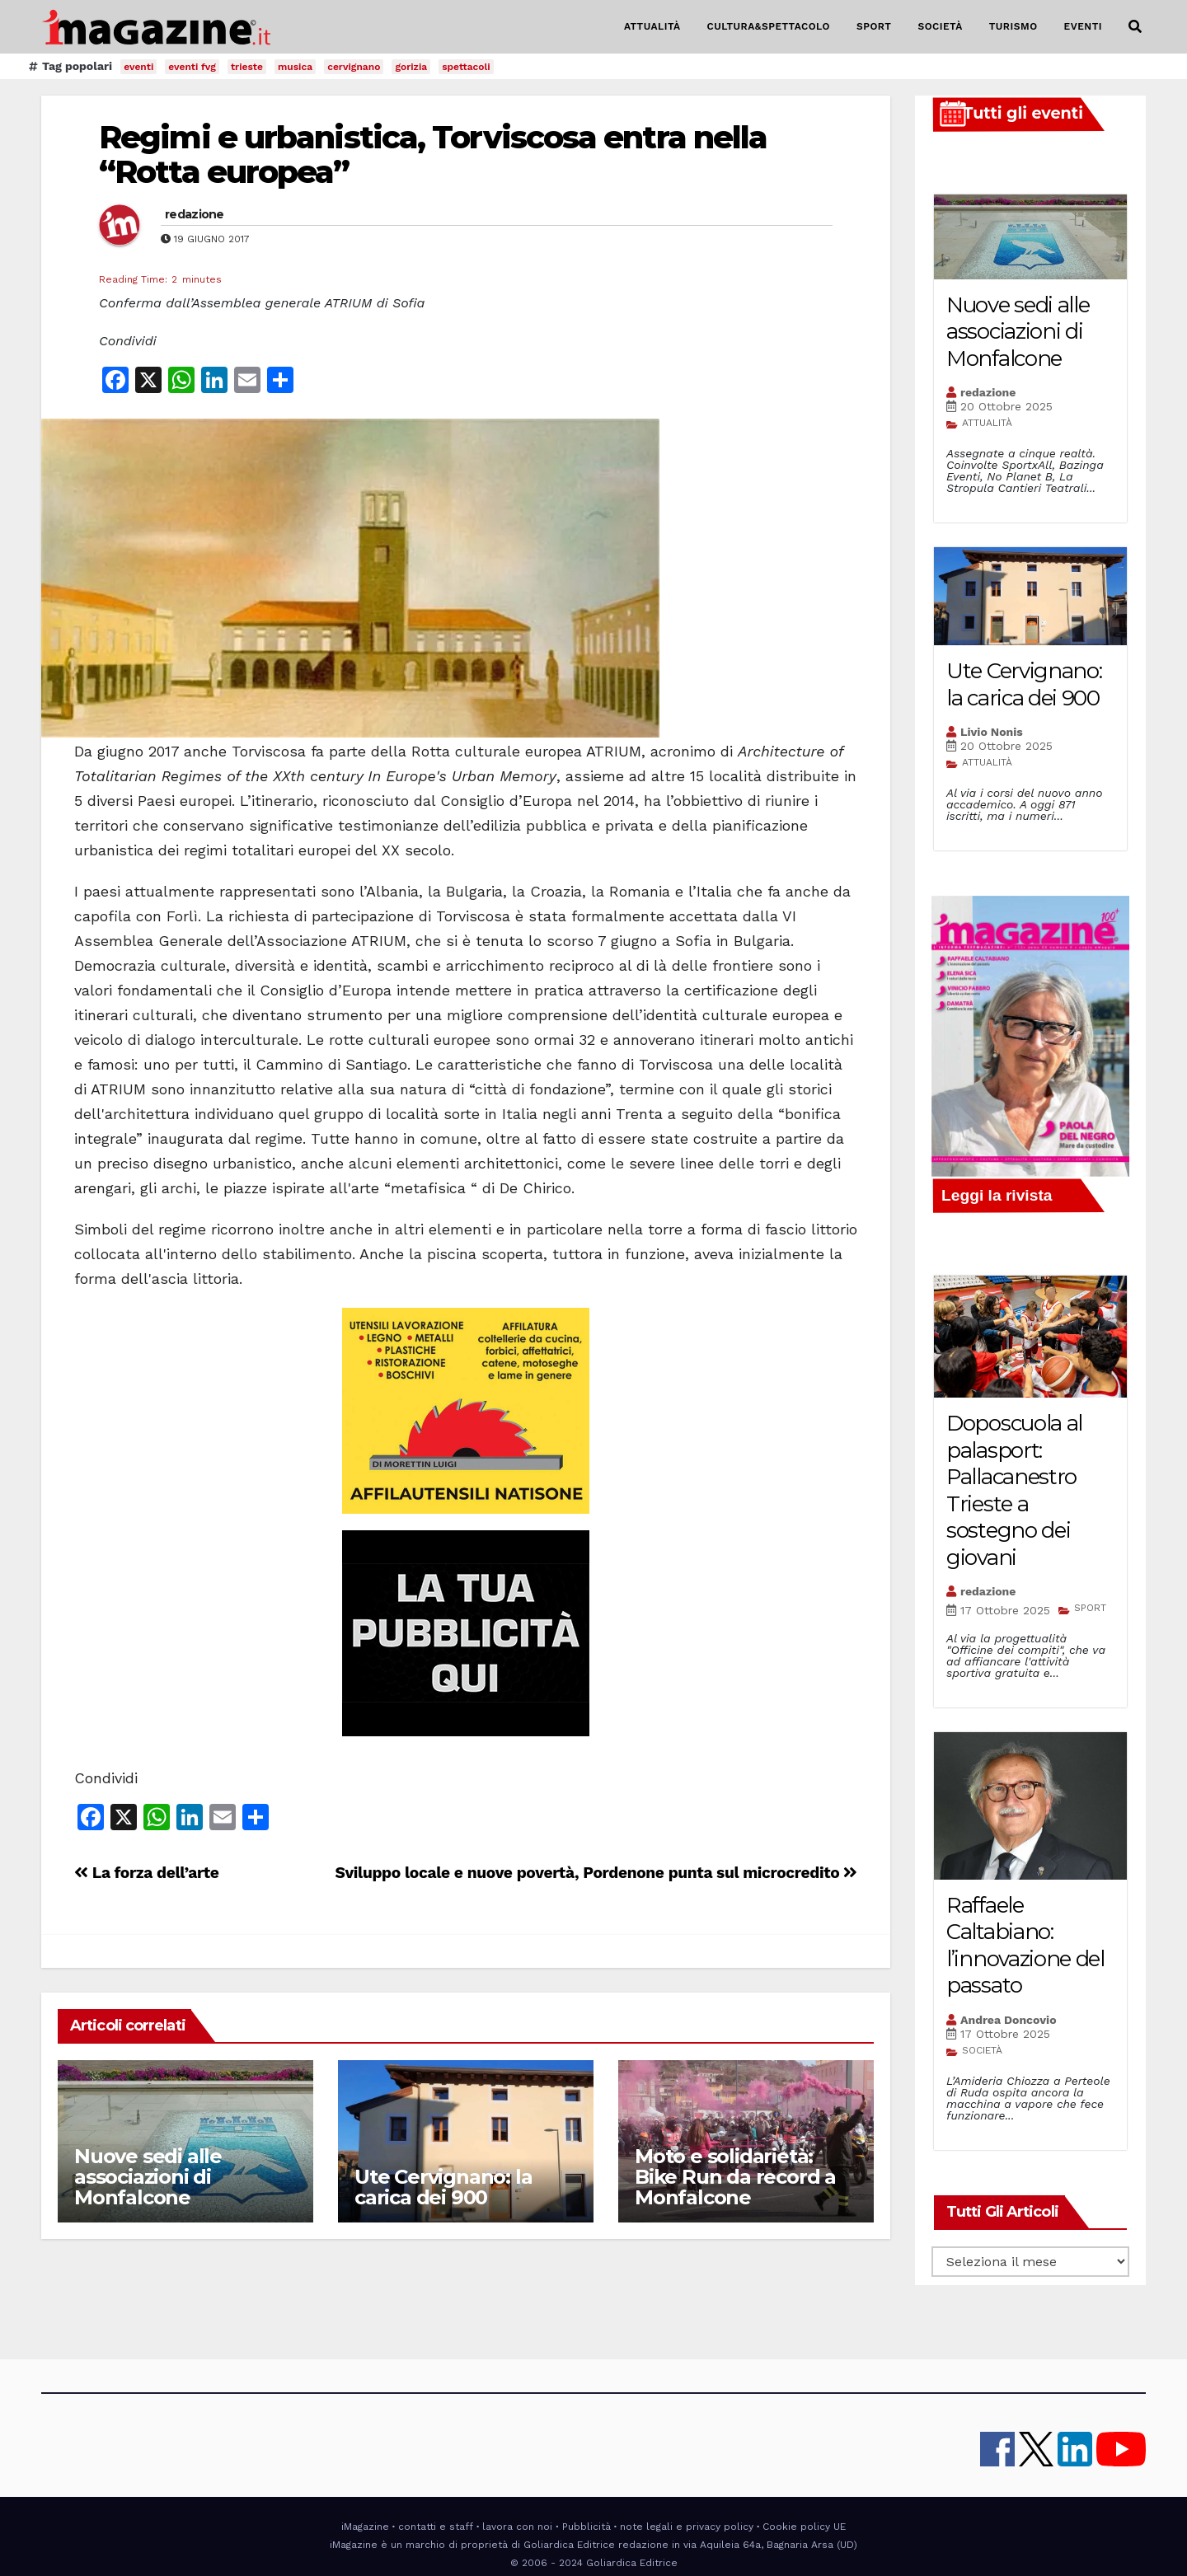  Describe the element at coordinates (433, 154) in the screenshot. I see `Regimi e urbanistica, Torviscosa entra nella “Rotta europea”` at that location.